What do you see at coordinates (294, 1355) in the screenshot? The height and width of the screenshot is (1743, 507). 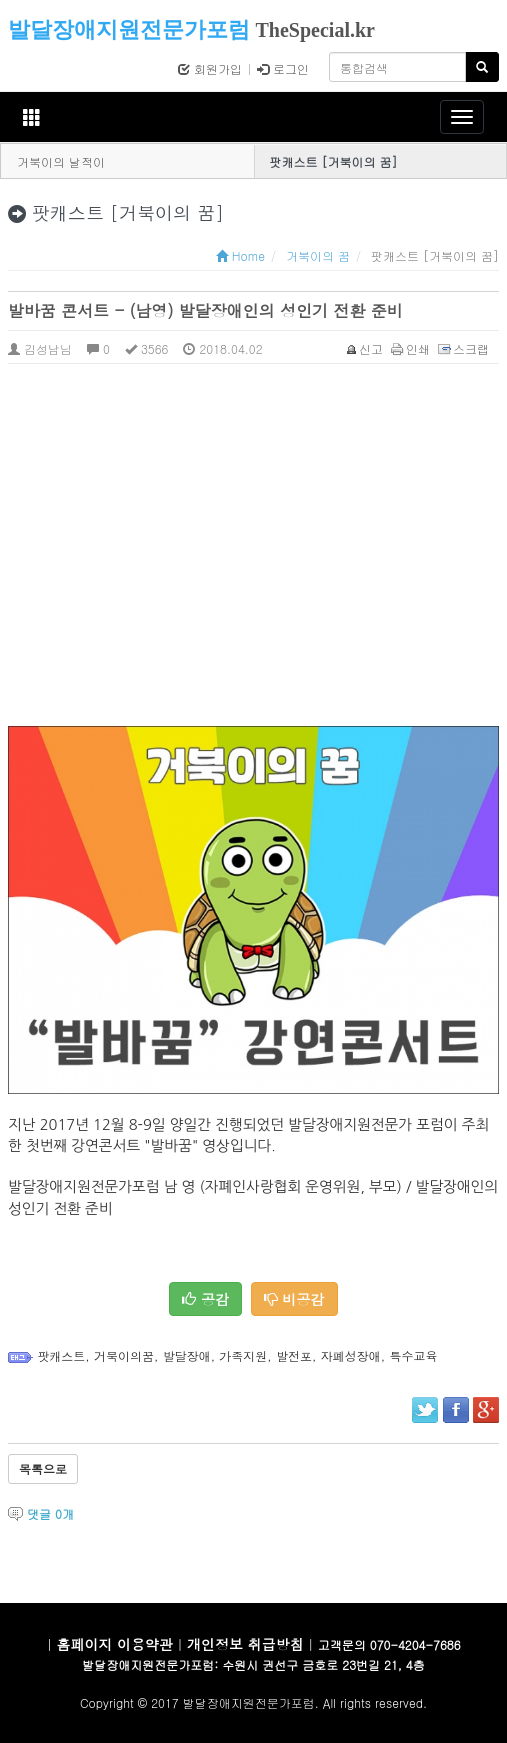 I see `발전포` at bounding box center [294, 1355].